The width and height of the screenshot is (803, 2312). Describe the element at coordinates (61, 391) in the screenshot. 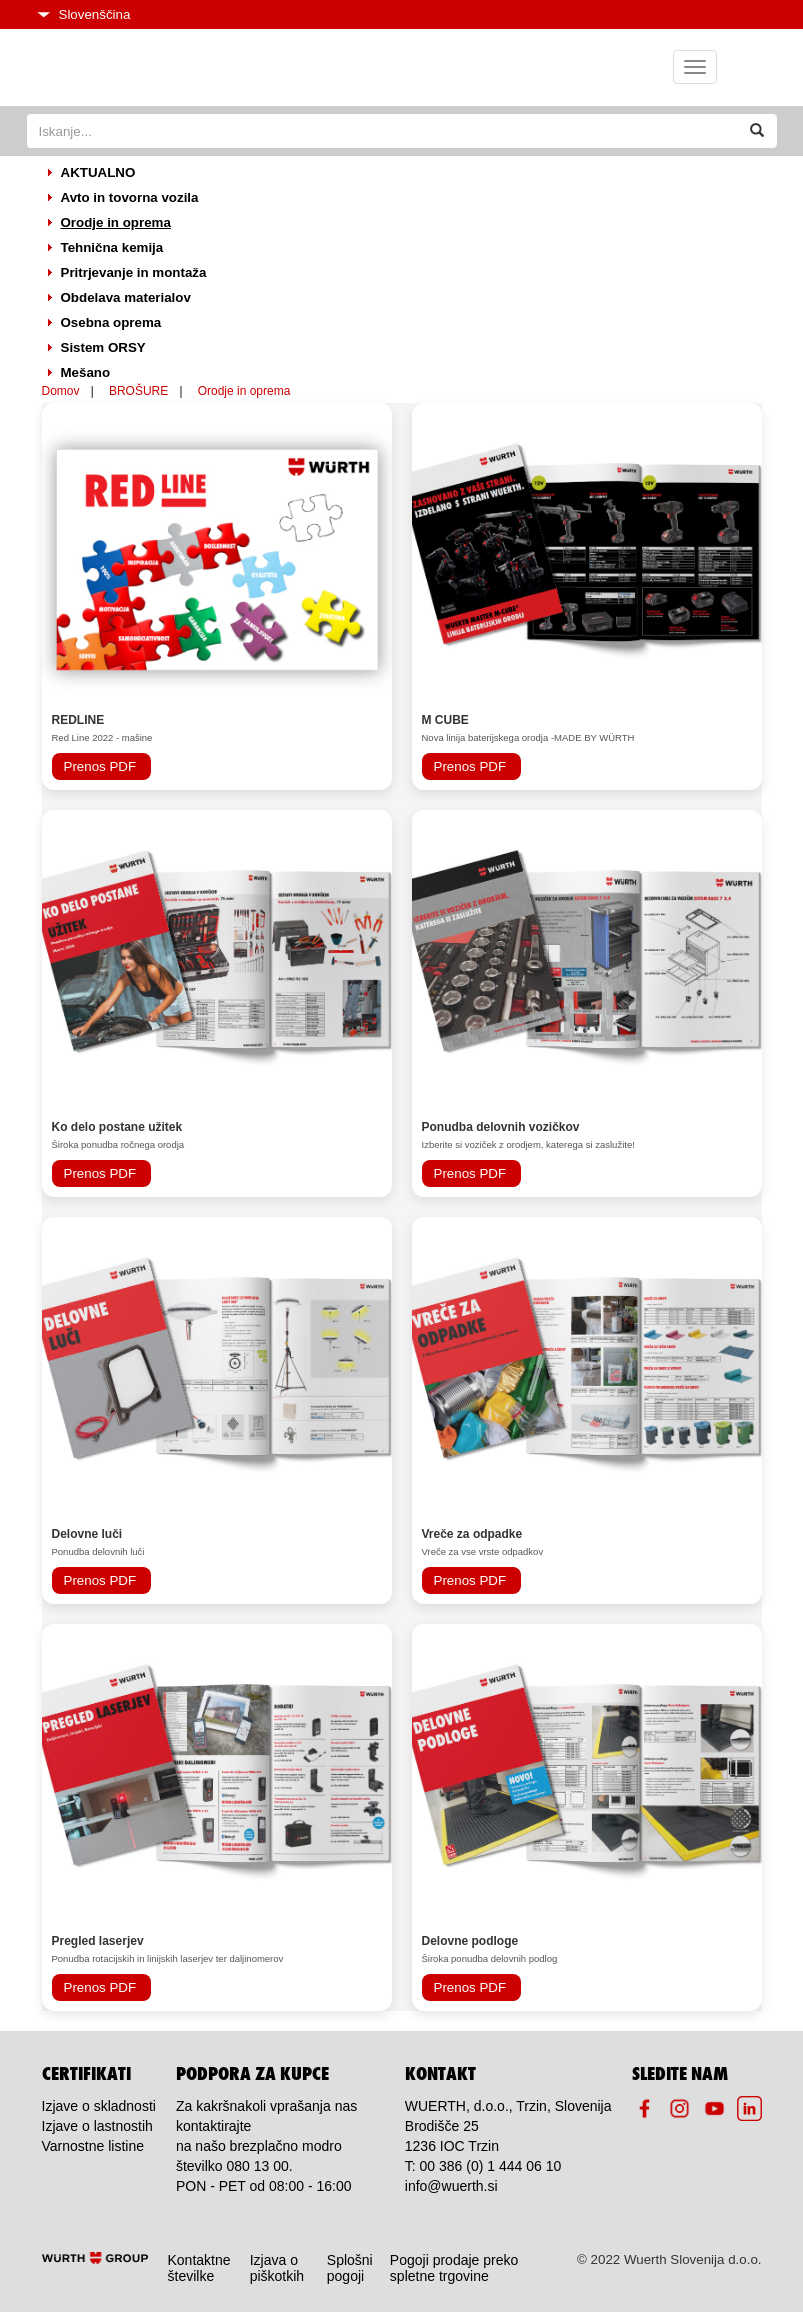

I see `Domov` at that location.